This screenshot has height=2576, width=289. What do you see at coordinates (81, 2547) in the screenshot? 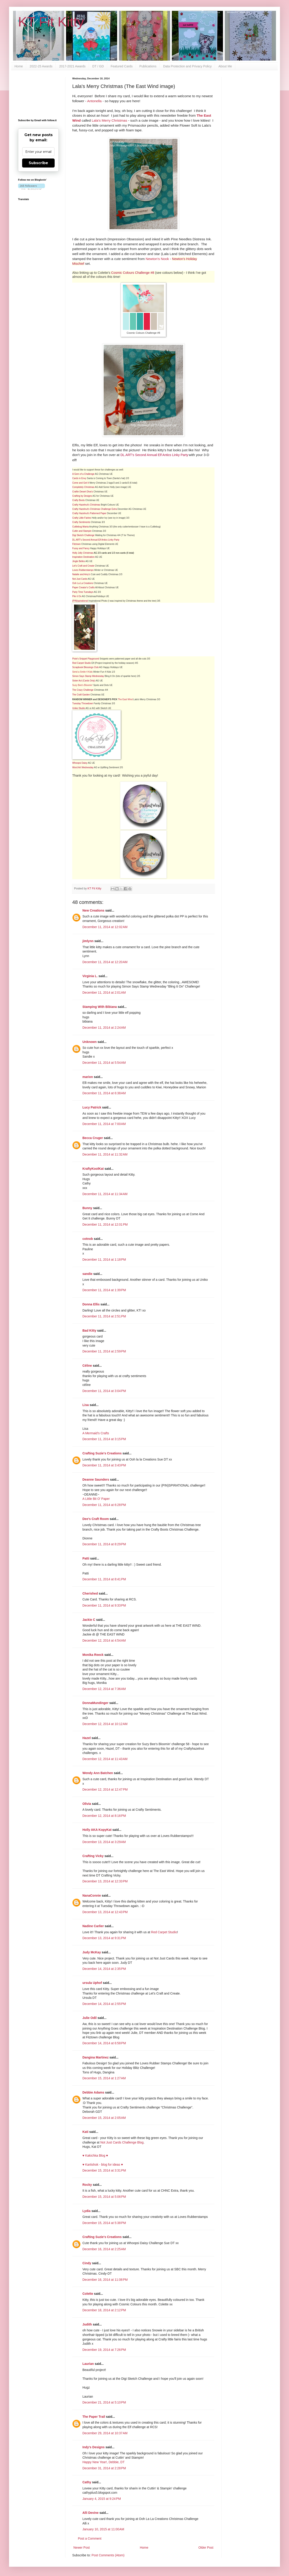
I see `Newer Post` at bounding box center [81, 2547].